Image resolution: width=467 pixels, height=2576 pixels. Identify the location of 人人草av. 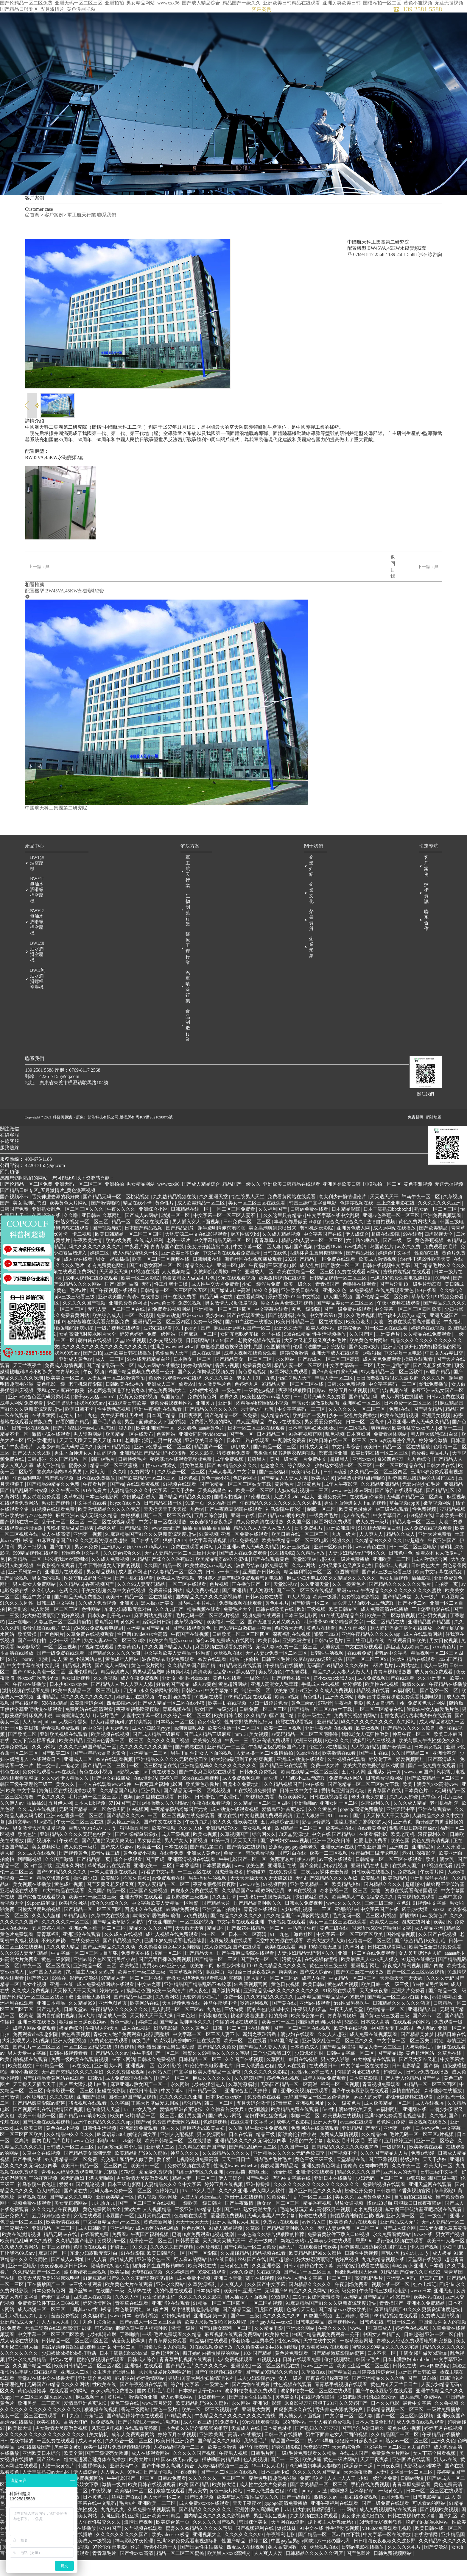
(31, 1741).